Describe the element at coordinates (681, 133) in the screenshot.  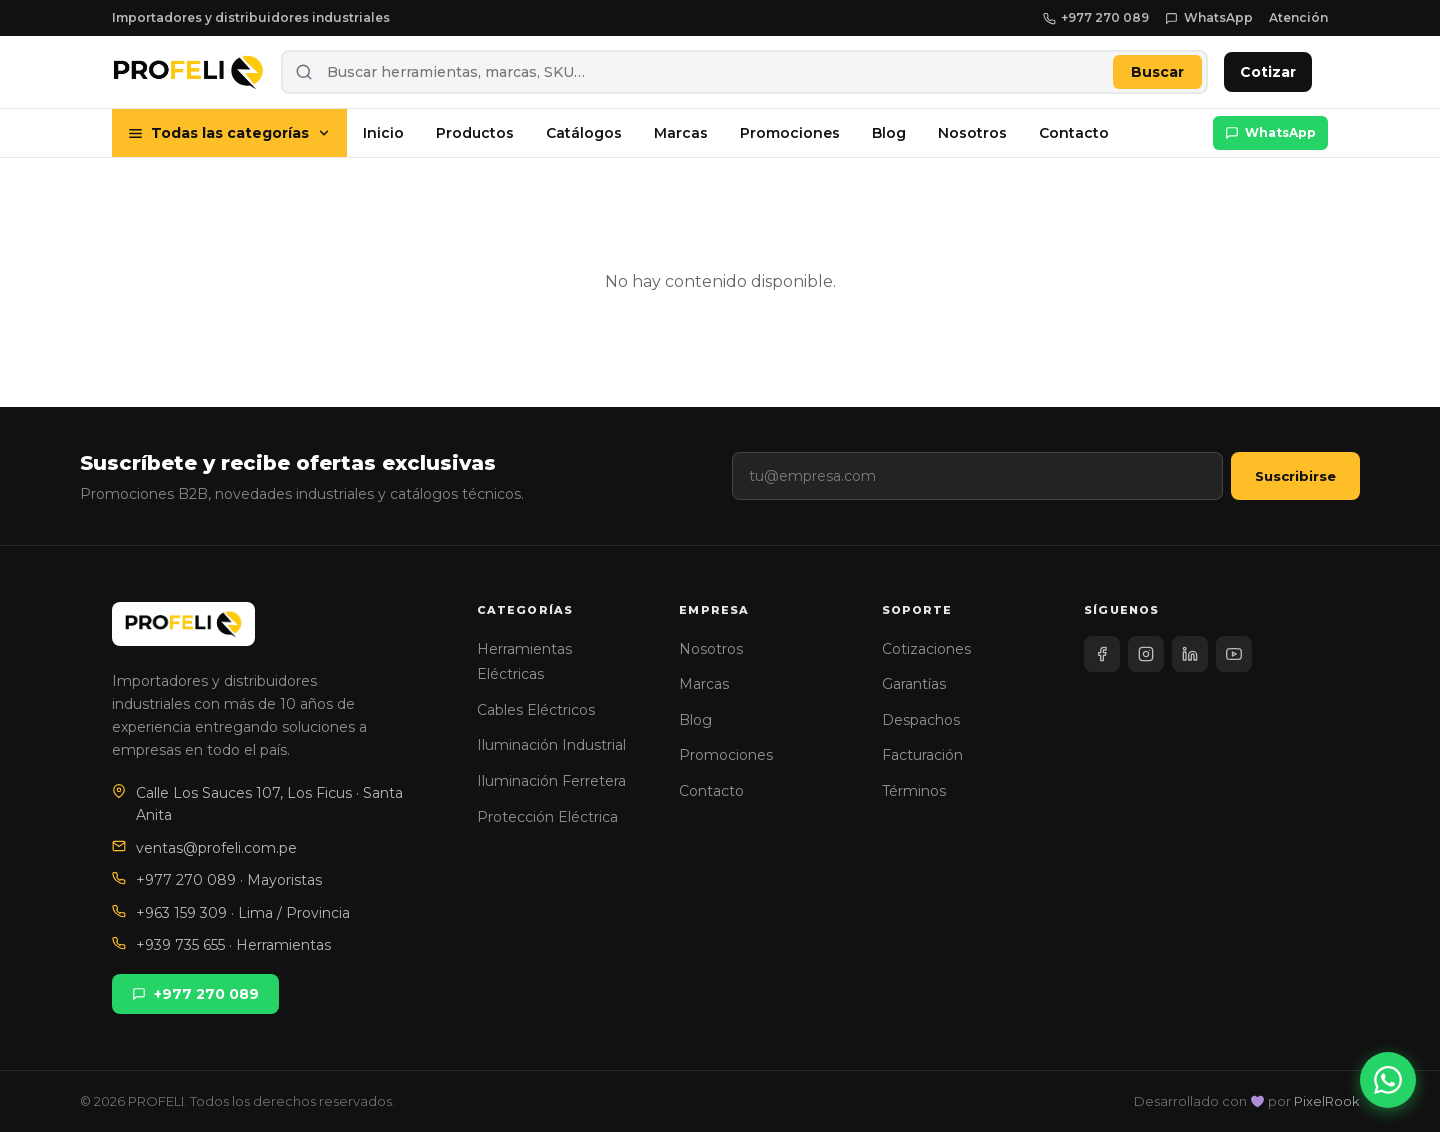
I see `Marcas` at that location.